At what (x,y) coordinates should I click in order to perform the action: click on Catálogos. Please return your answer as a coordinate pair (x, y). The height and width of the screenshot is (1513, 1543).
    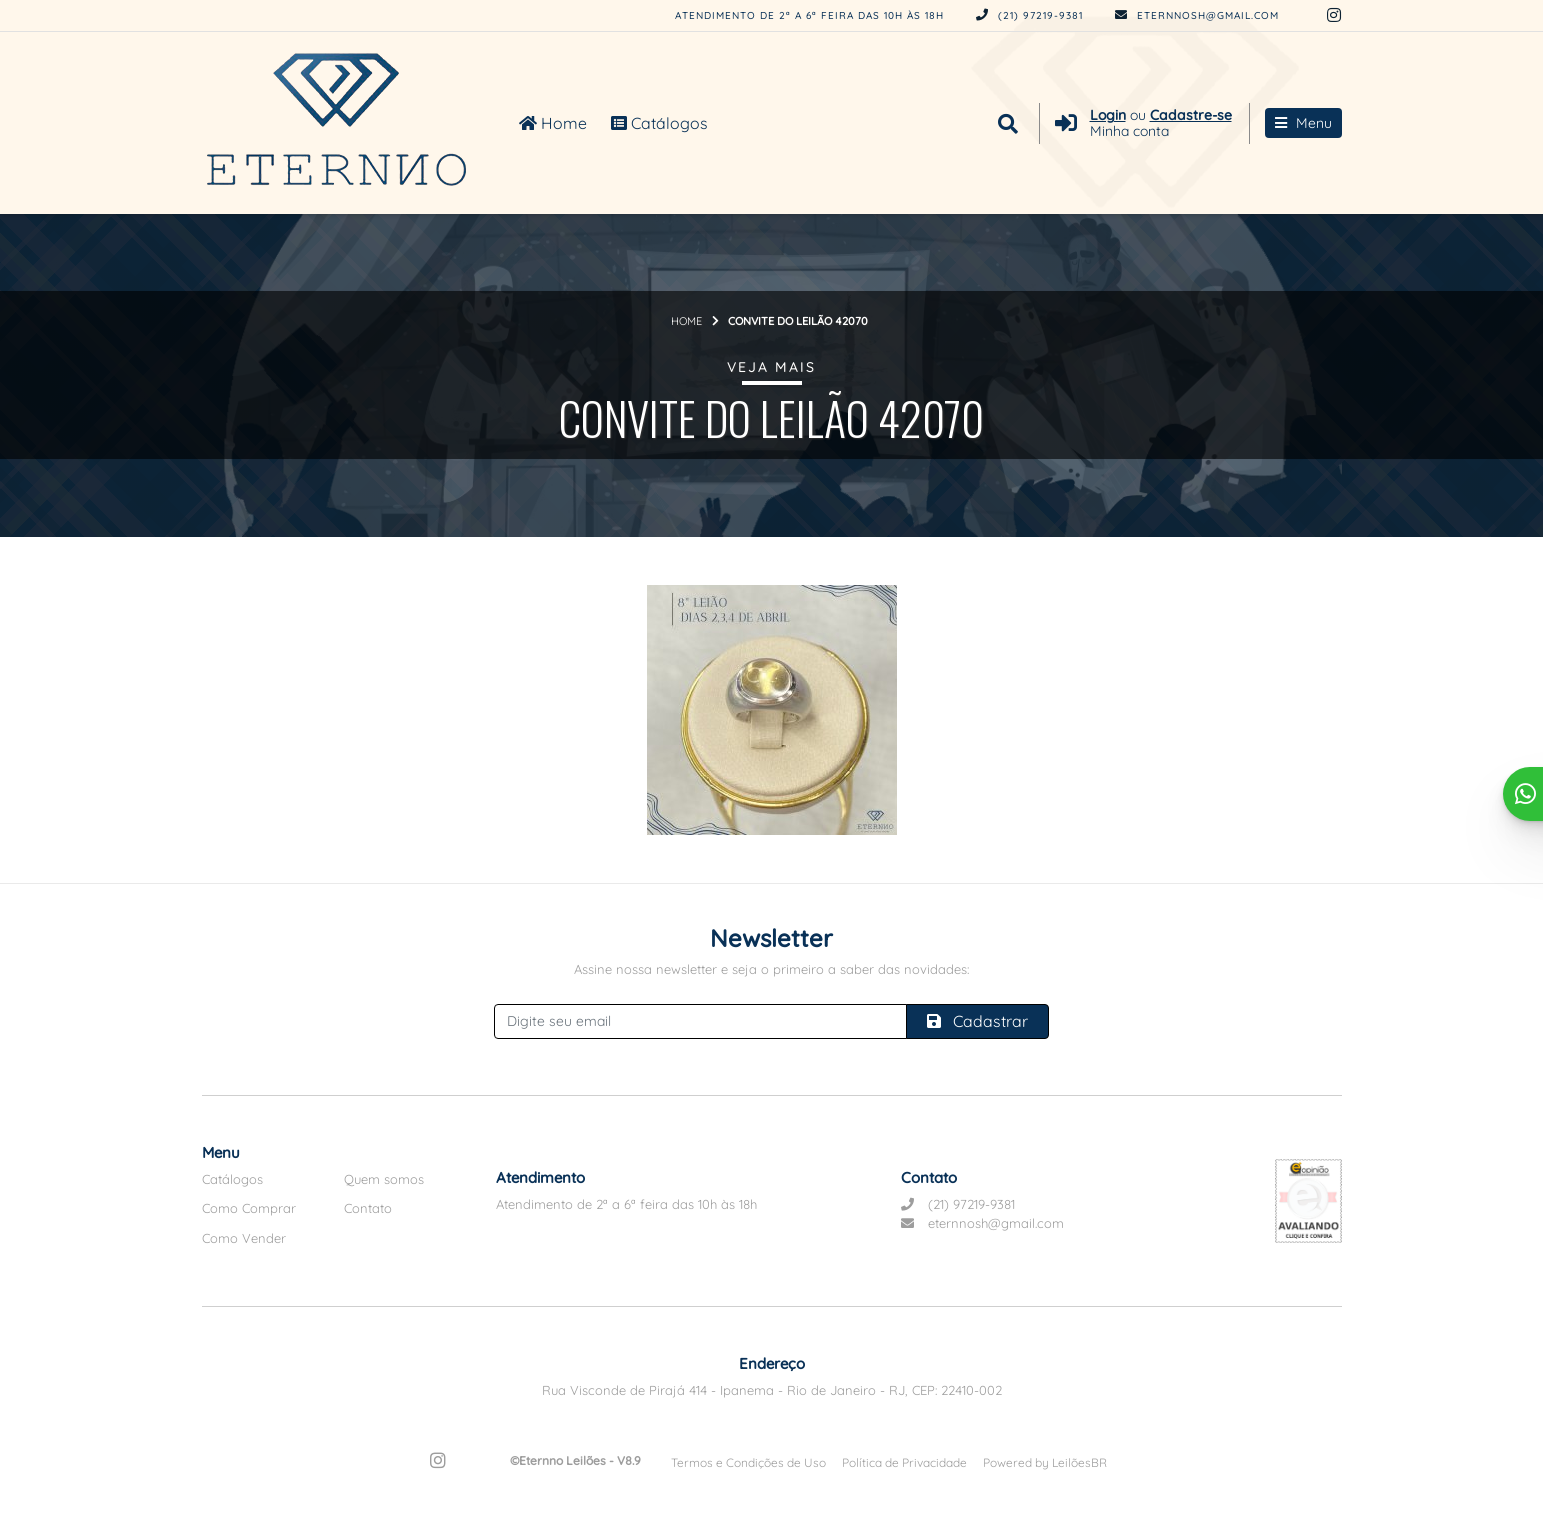
    Looking at the image, I should click on (659, 123).